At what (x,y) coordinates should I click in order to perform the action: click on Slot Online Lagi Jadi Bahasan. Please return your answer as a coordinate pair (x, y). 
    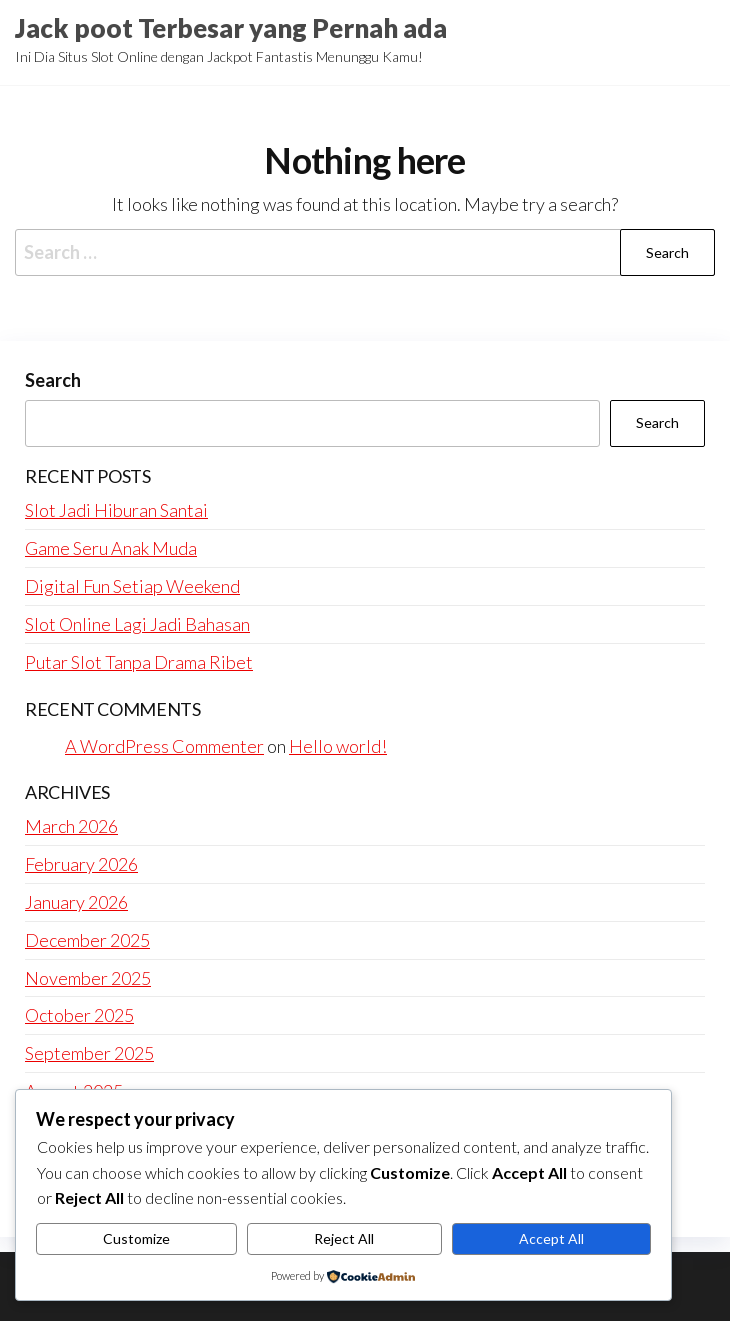
    Looking at the image, I should click on (137, 624).